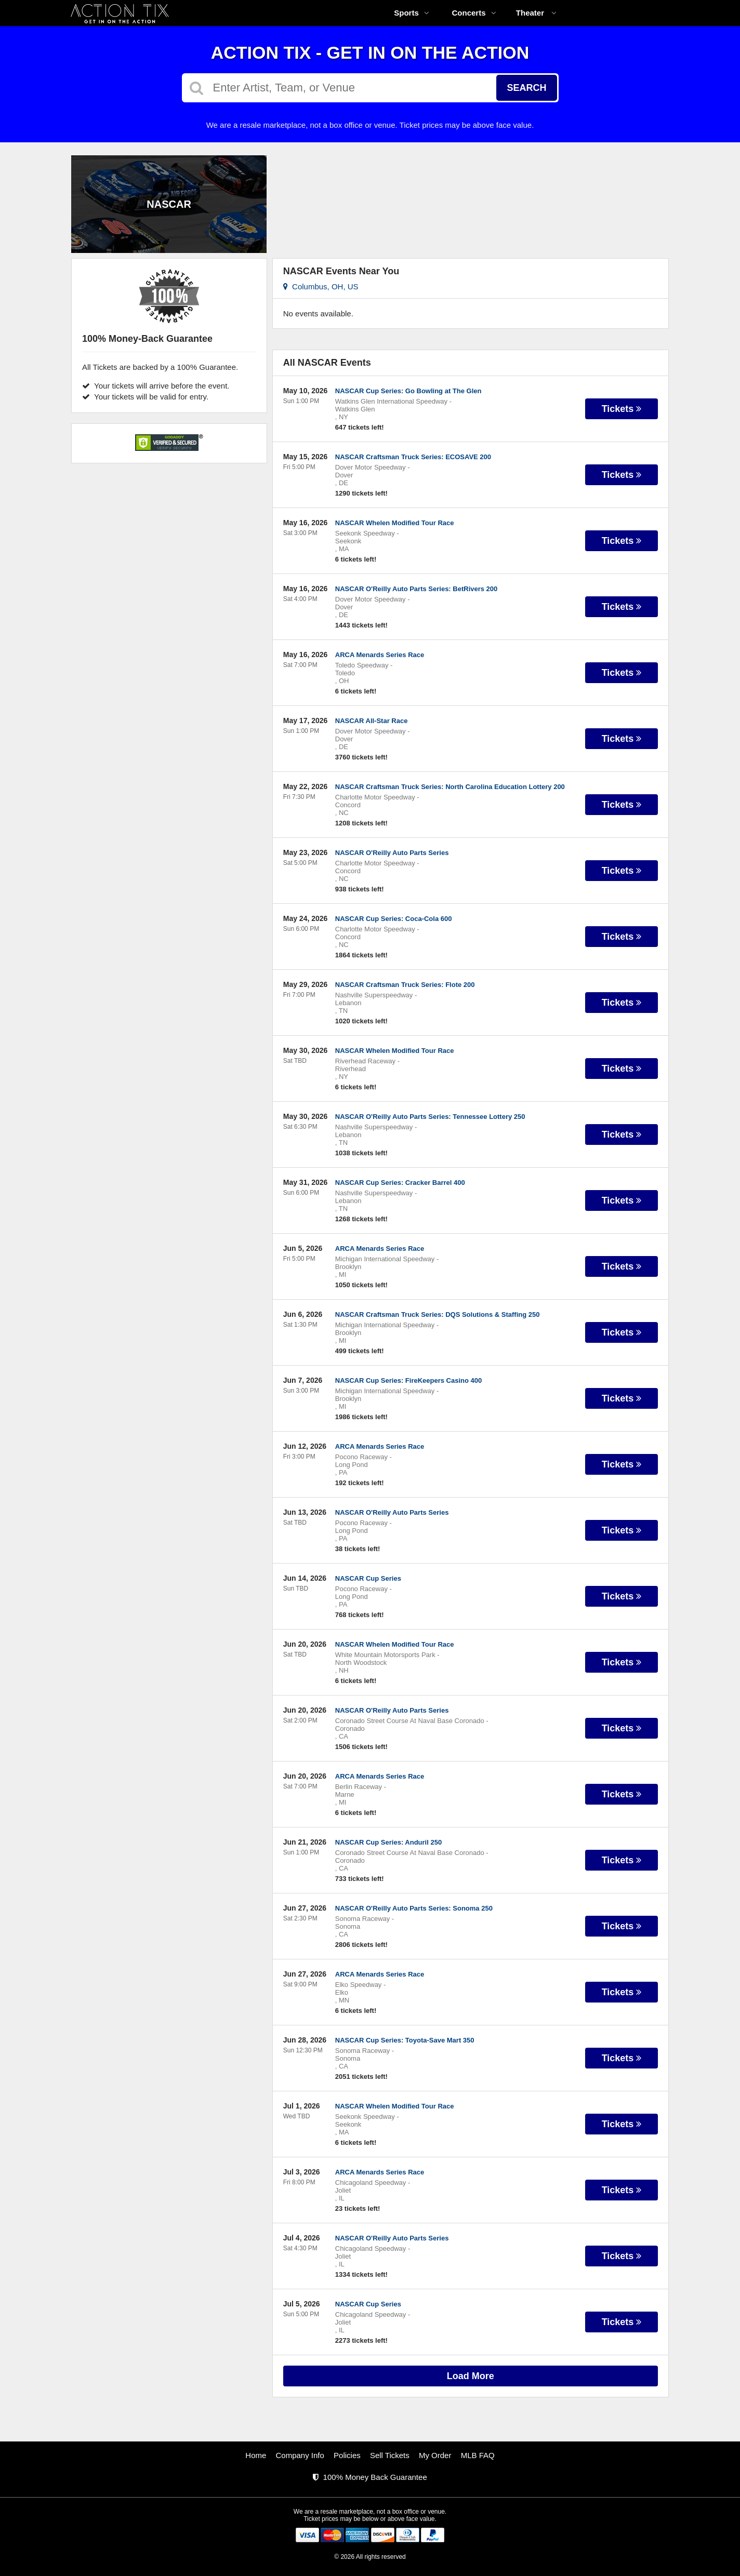  I want to click on Search, so click(526, 88).